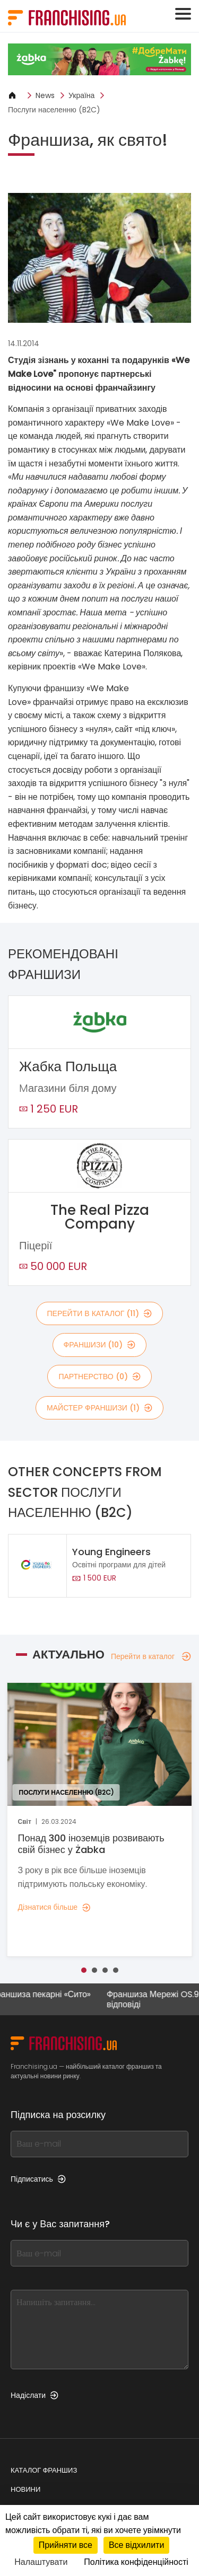  What do you see at coordinates (45, 95) in the screenshot?
I see `News` at bounding box center [45, 95].